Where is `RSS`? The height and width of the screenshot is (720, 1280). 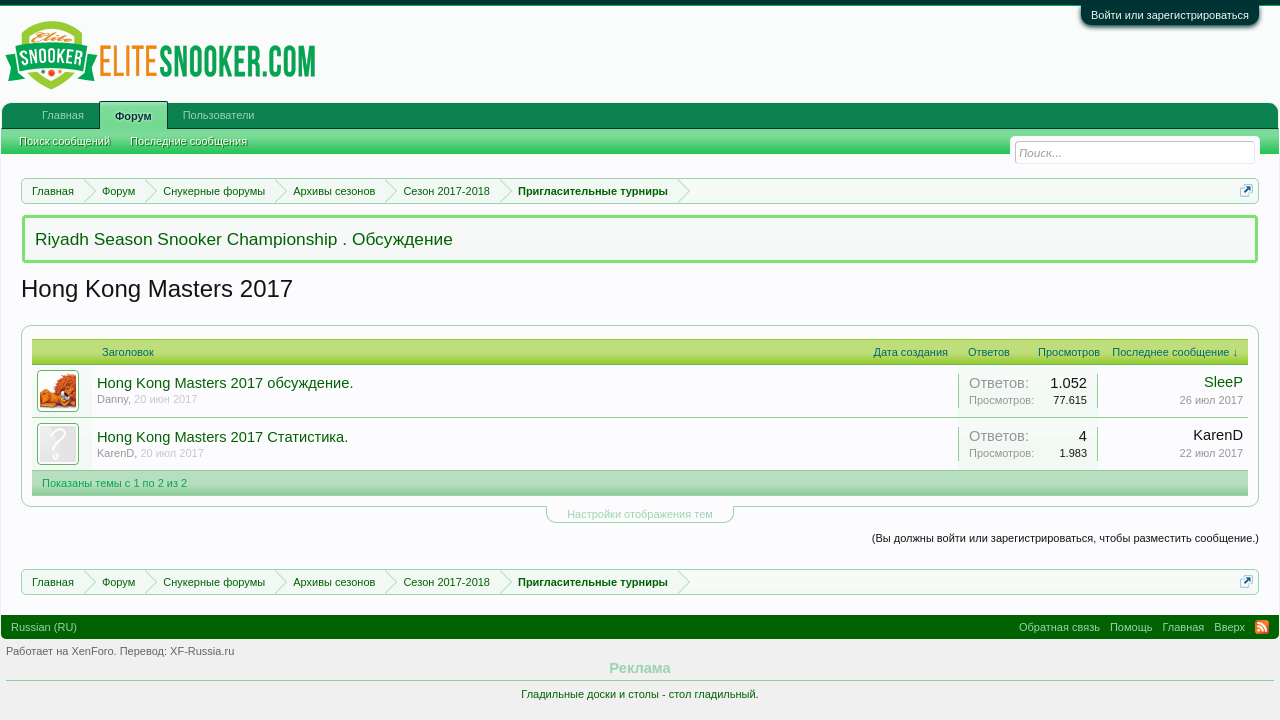
RSS is located at coordinates (1262, 627).